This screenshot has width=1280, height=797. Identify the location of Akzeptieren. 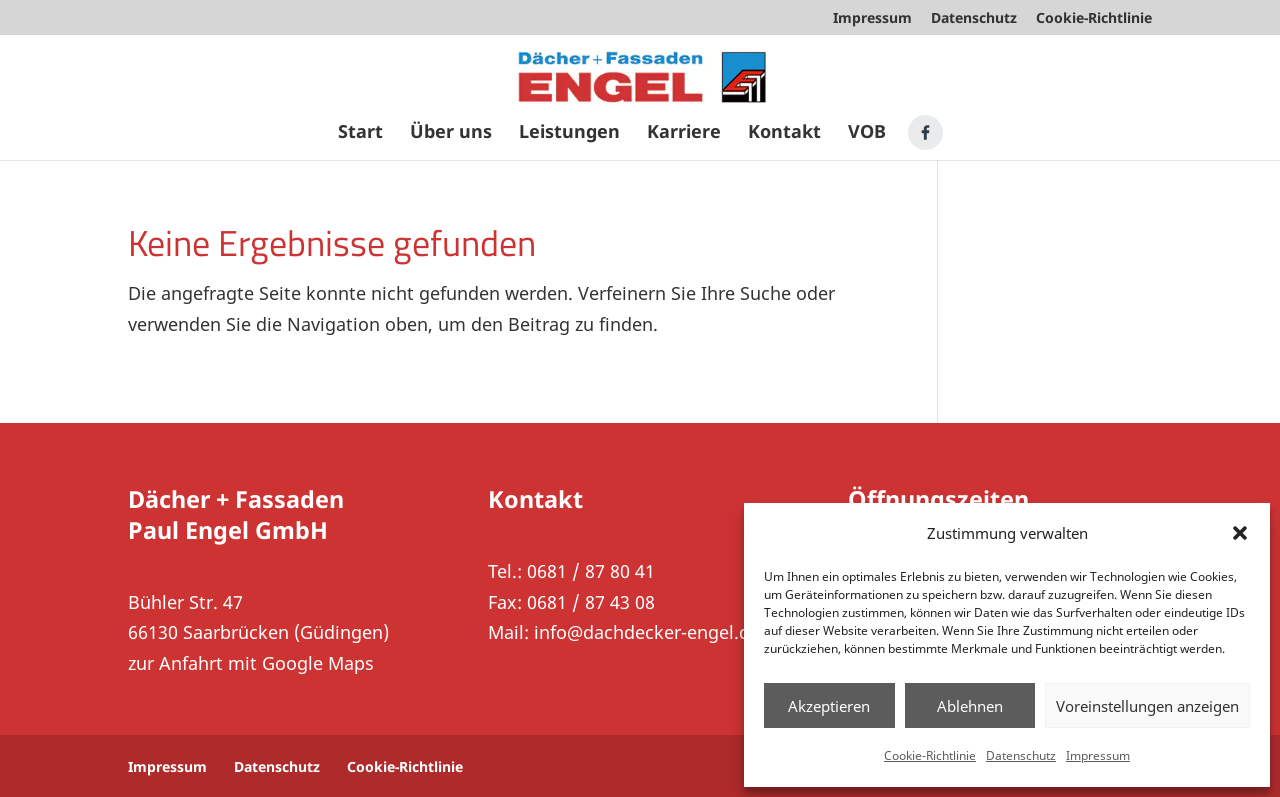
(829, 706).